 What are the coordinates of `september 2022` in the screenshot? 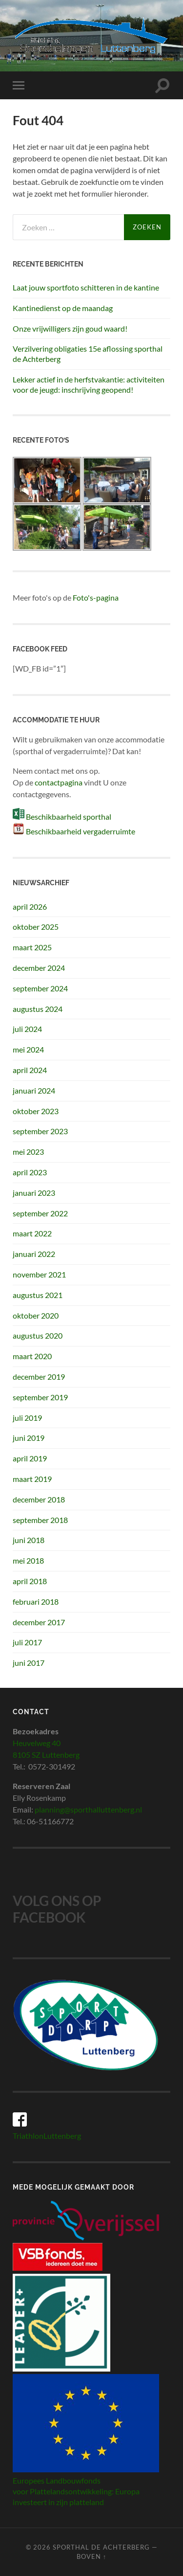 It's located at (40, 1213).